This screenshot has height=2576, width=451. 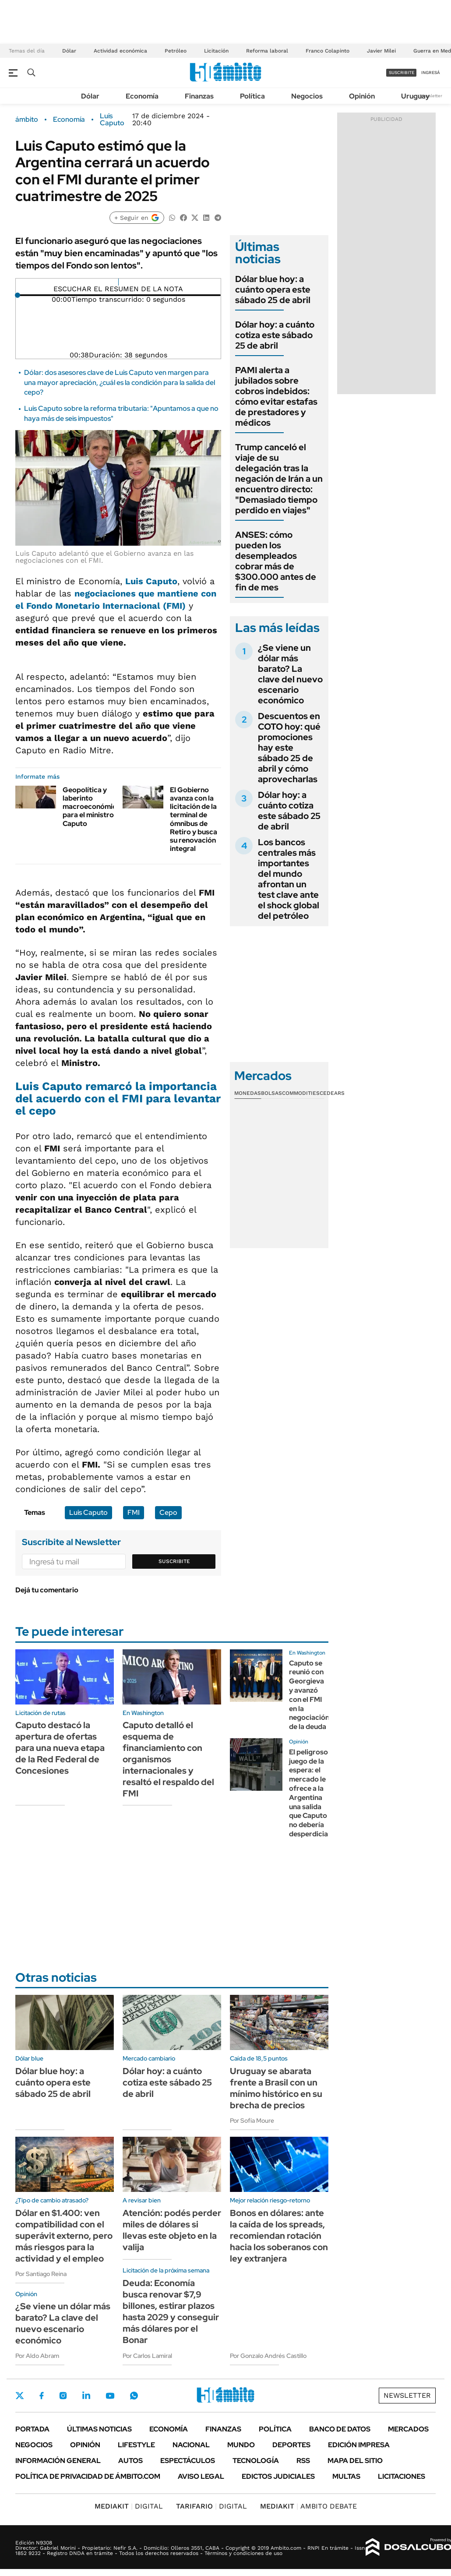 I want to click on Espectáculos, so click(x=187, y=2460).